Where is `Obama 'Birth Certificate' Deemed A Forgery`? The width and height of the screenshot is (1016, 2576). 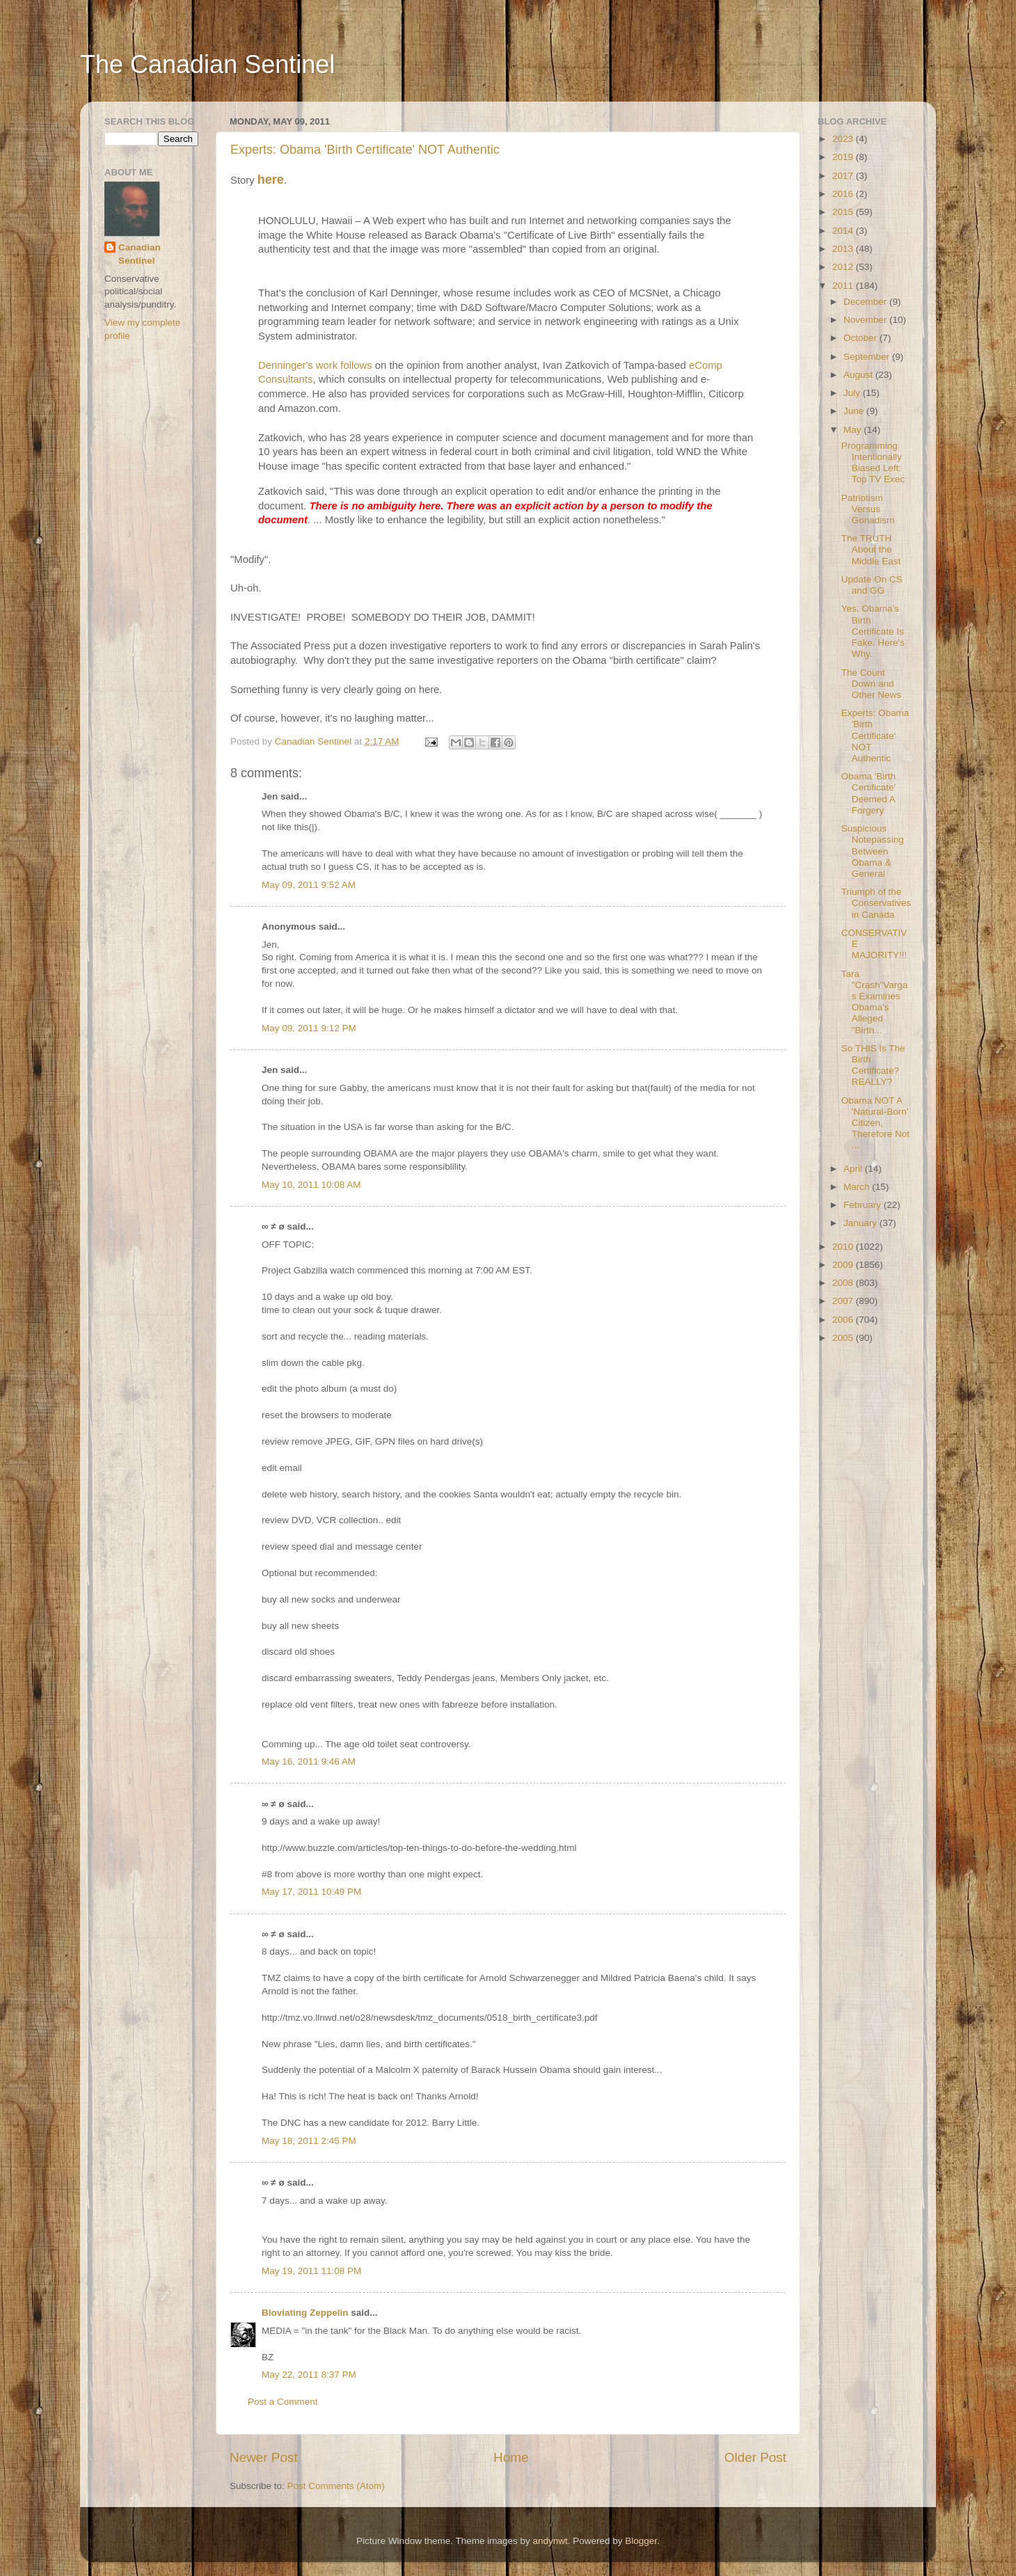 Obama 'Birth Certificate' Deemed A Forgery is located at coordinates (868, 793).